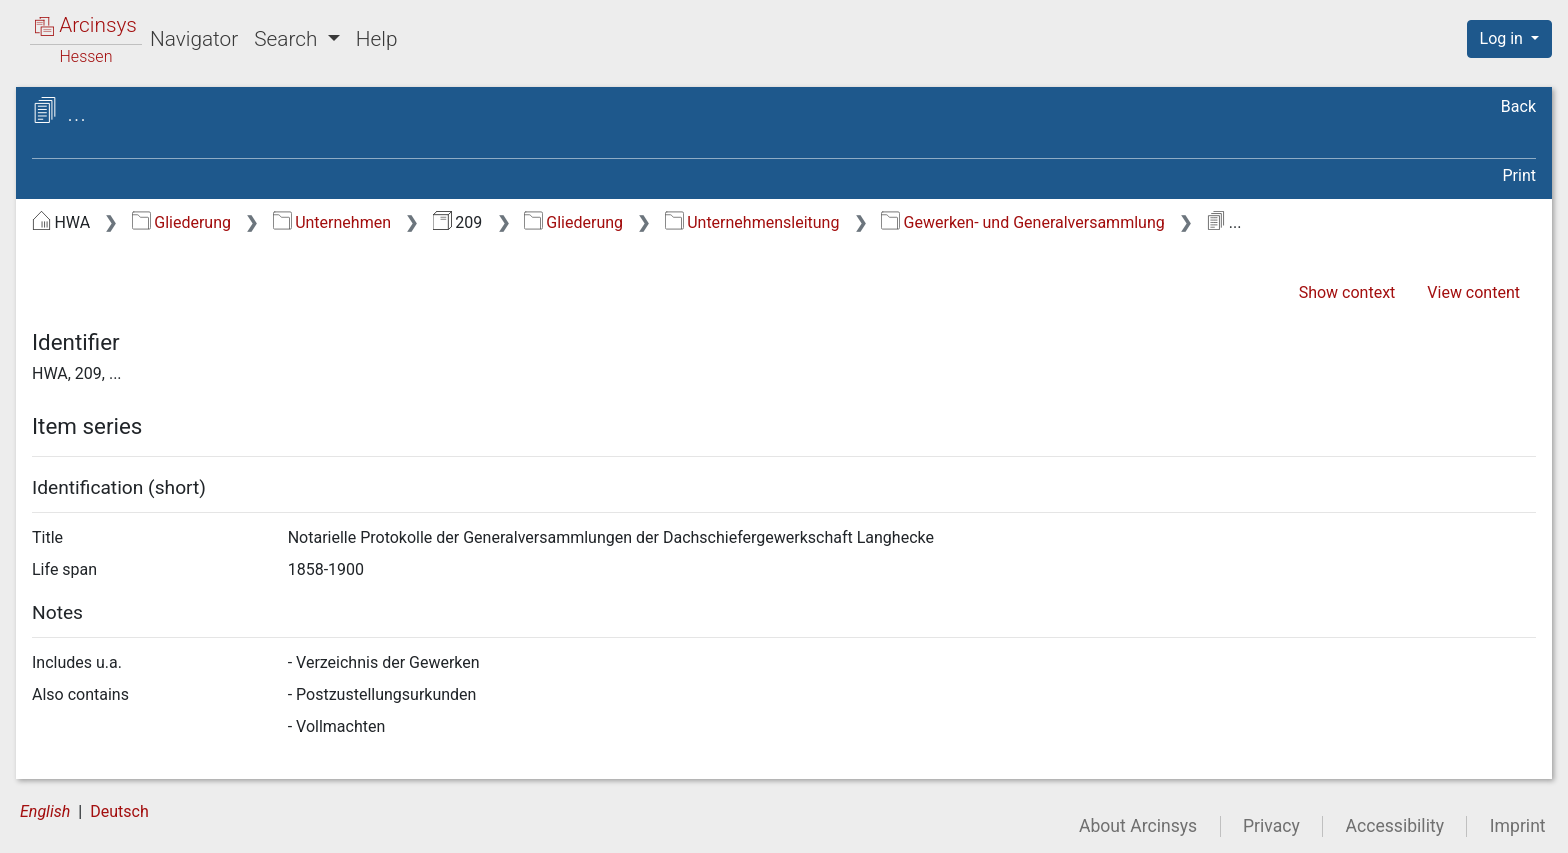  What do you see at coordinates (194, 39) in the screenshot?
I see `Navigator` at bounding box center [194, 39].